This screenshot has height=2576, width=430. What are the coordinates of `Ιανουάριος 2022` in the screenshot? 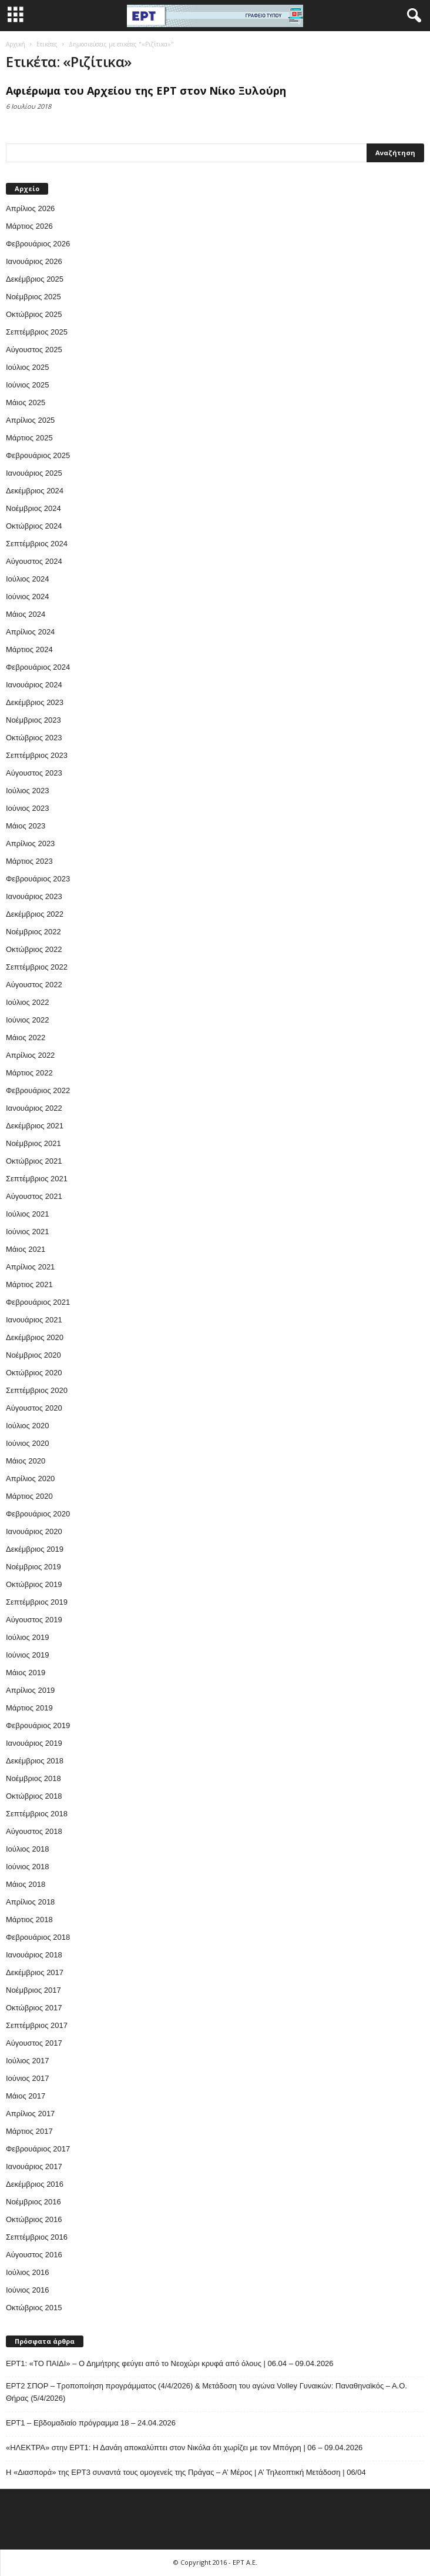 It's located at (34, 1108).